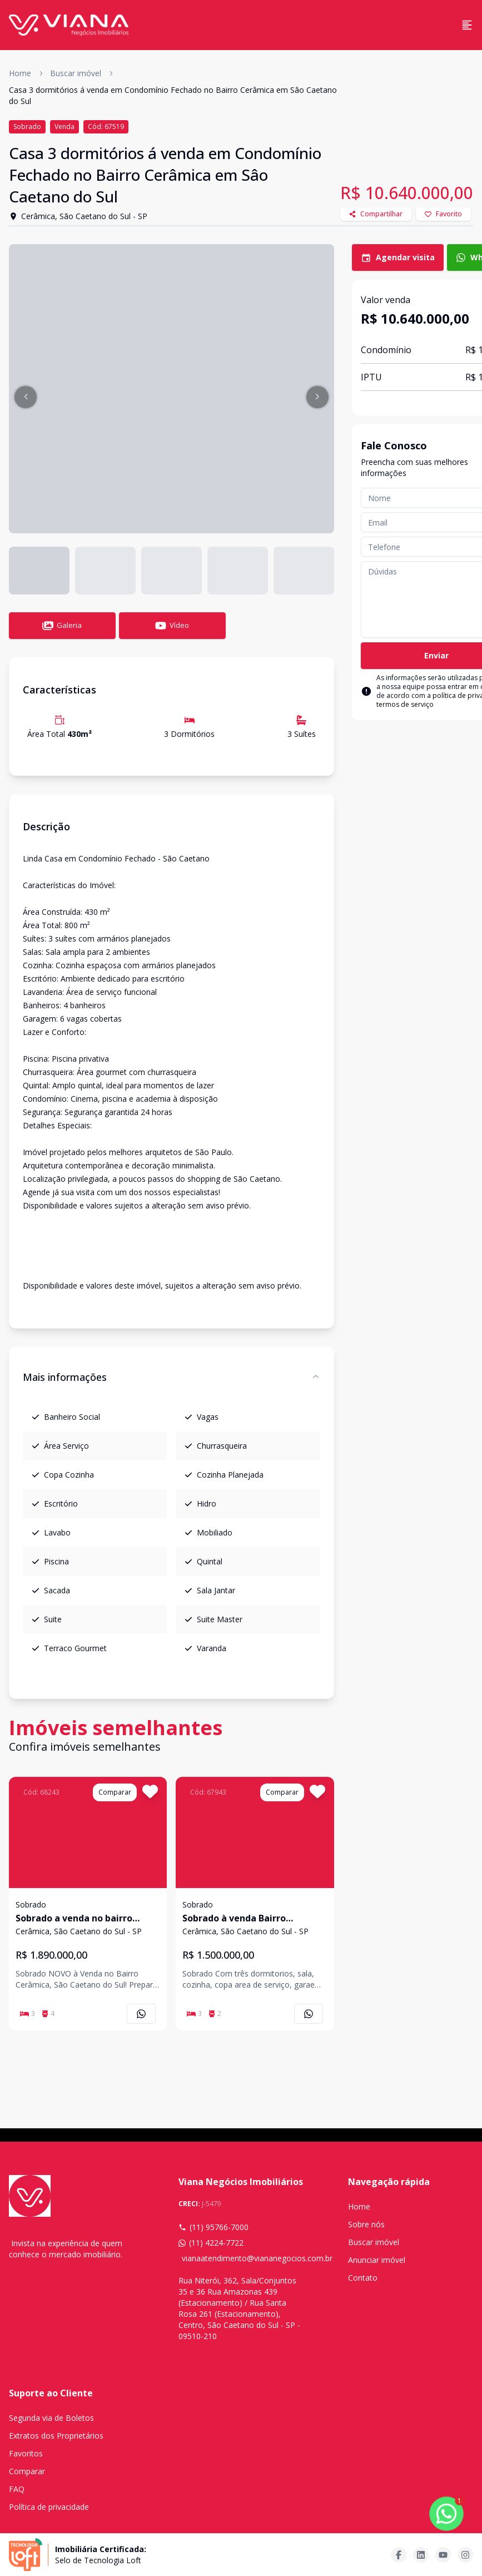 This screenshot has height=2576, width=482. What do you see at coordinates (172, 625) in the screenshot?
I see `Vídeo` at bounding box center [172, 625].